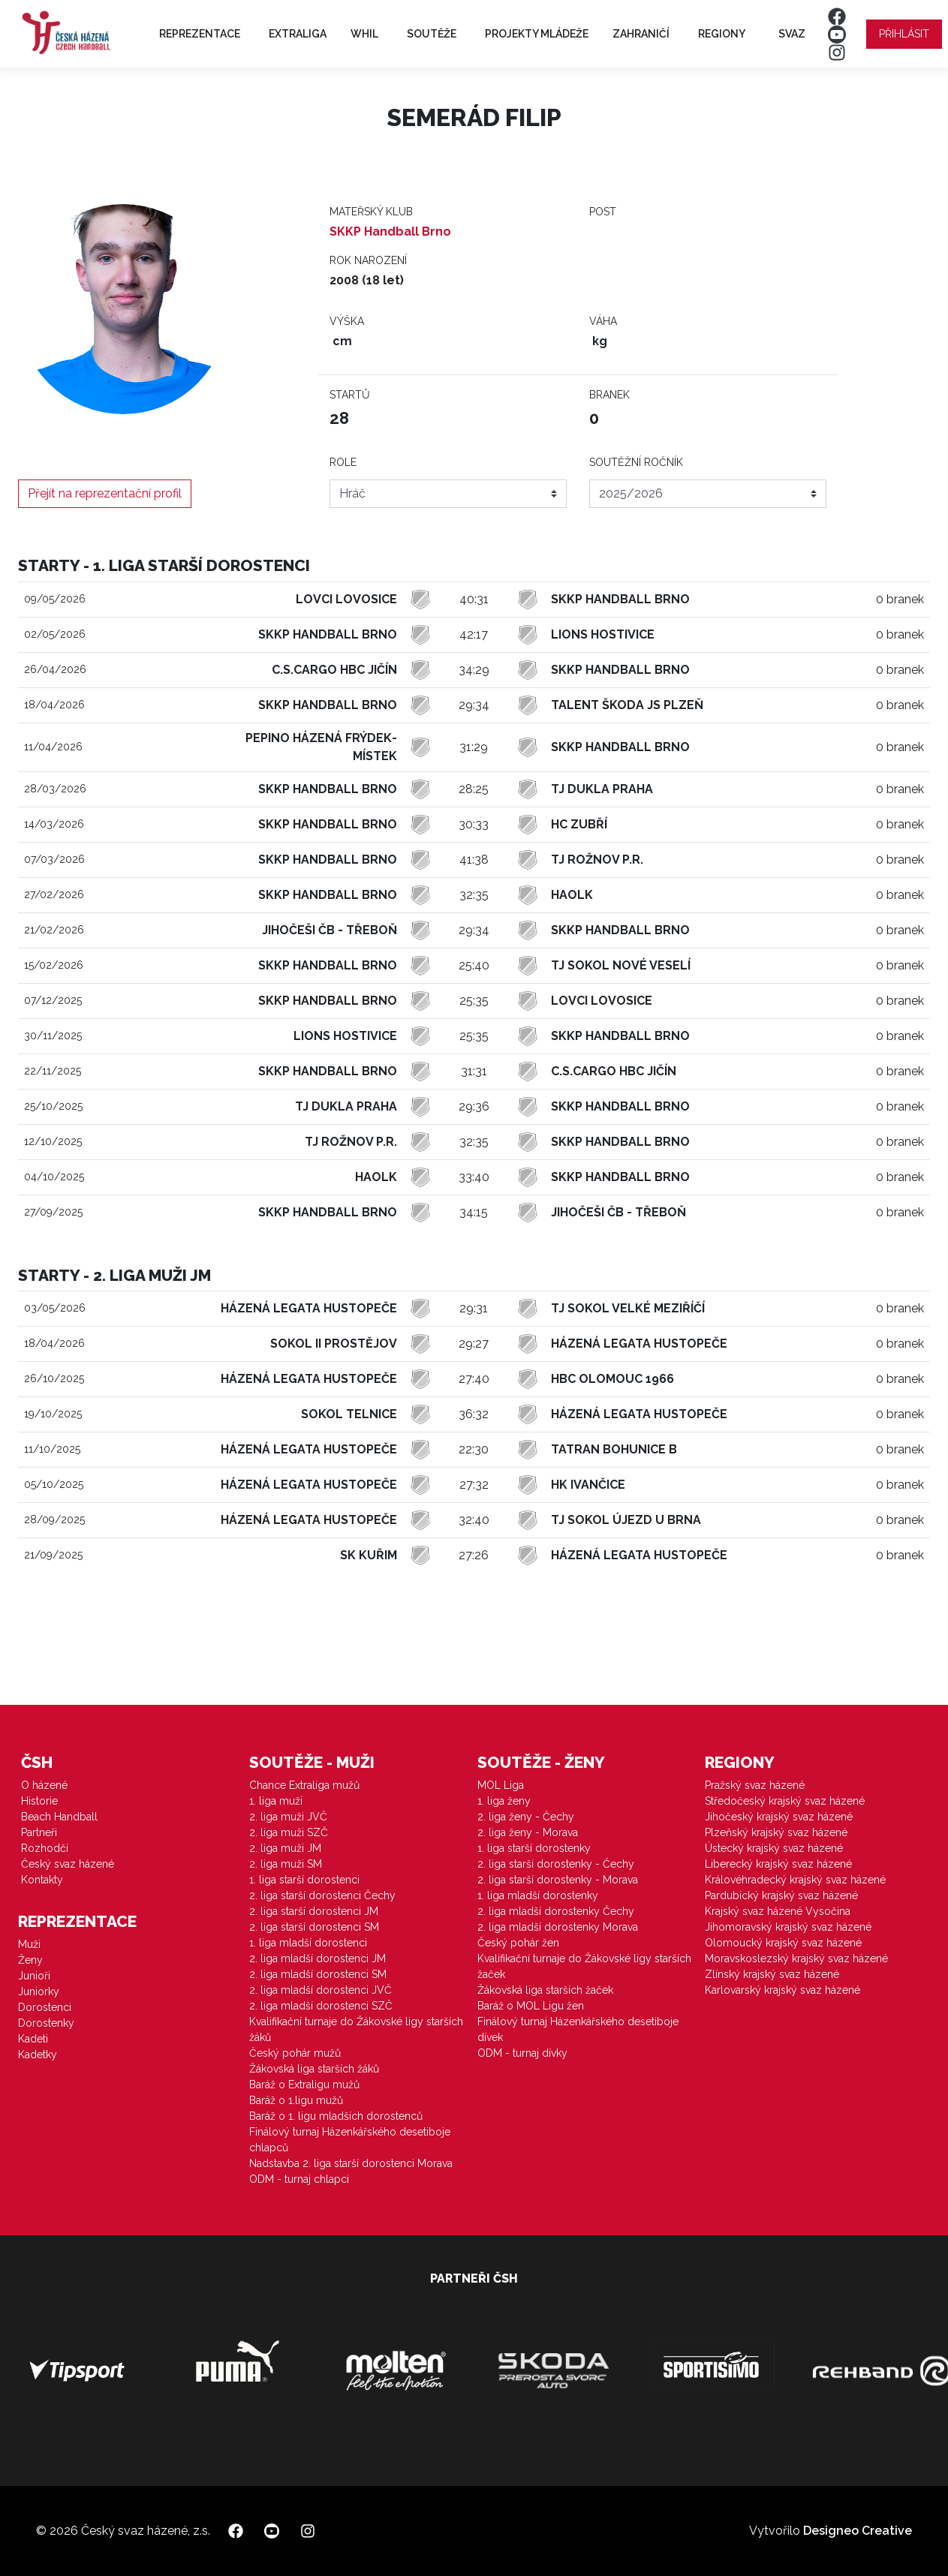 This screenshot has width=948, height=2576. I want to click on Jihočeský krajský svaz házené, so click(779, 1817).